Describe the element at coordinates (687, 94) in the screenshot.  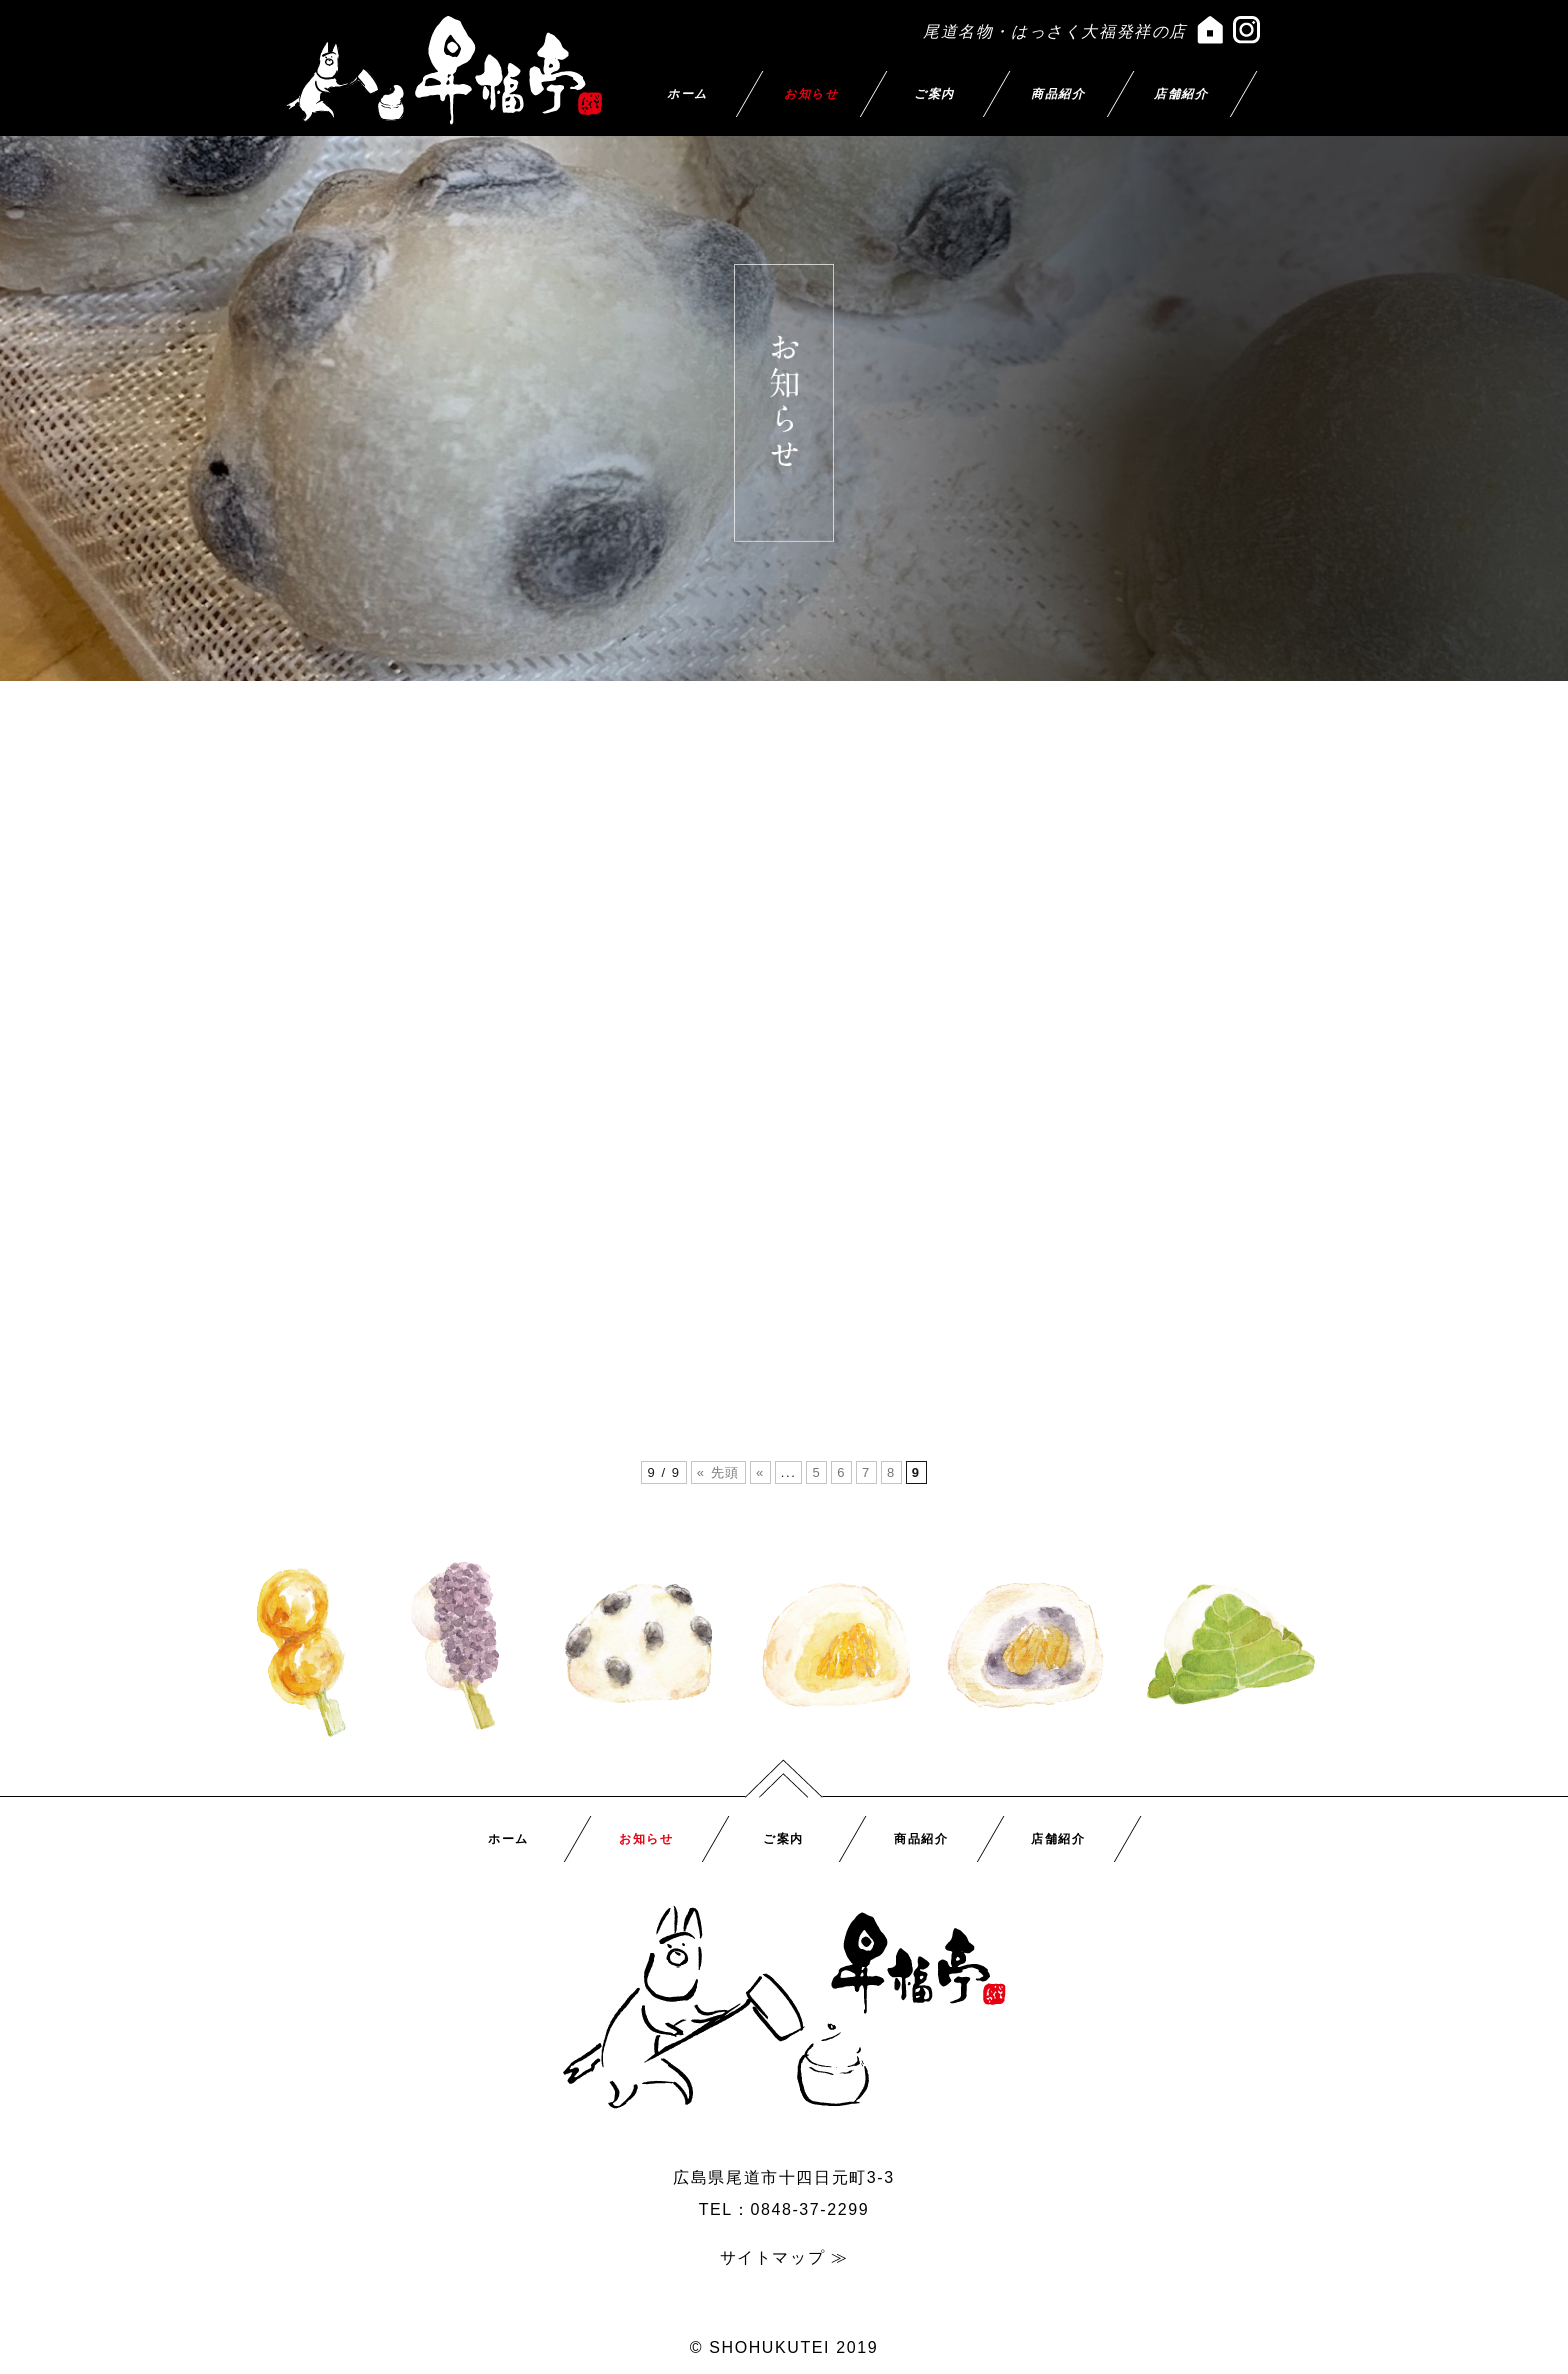
I see `ホーム` at that location.